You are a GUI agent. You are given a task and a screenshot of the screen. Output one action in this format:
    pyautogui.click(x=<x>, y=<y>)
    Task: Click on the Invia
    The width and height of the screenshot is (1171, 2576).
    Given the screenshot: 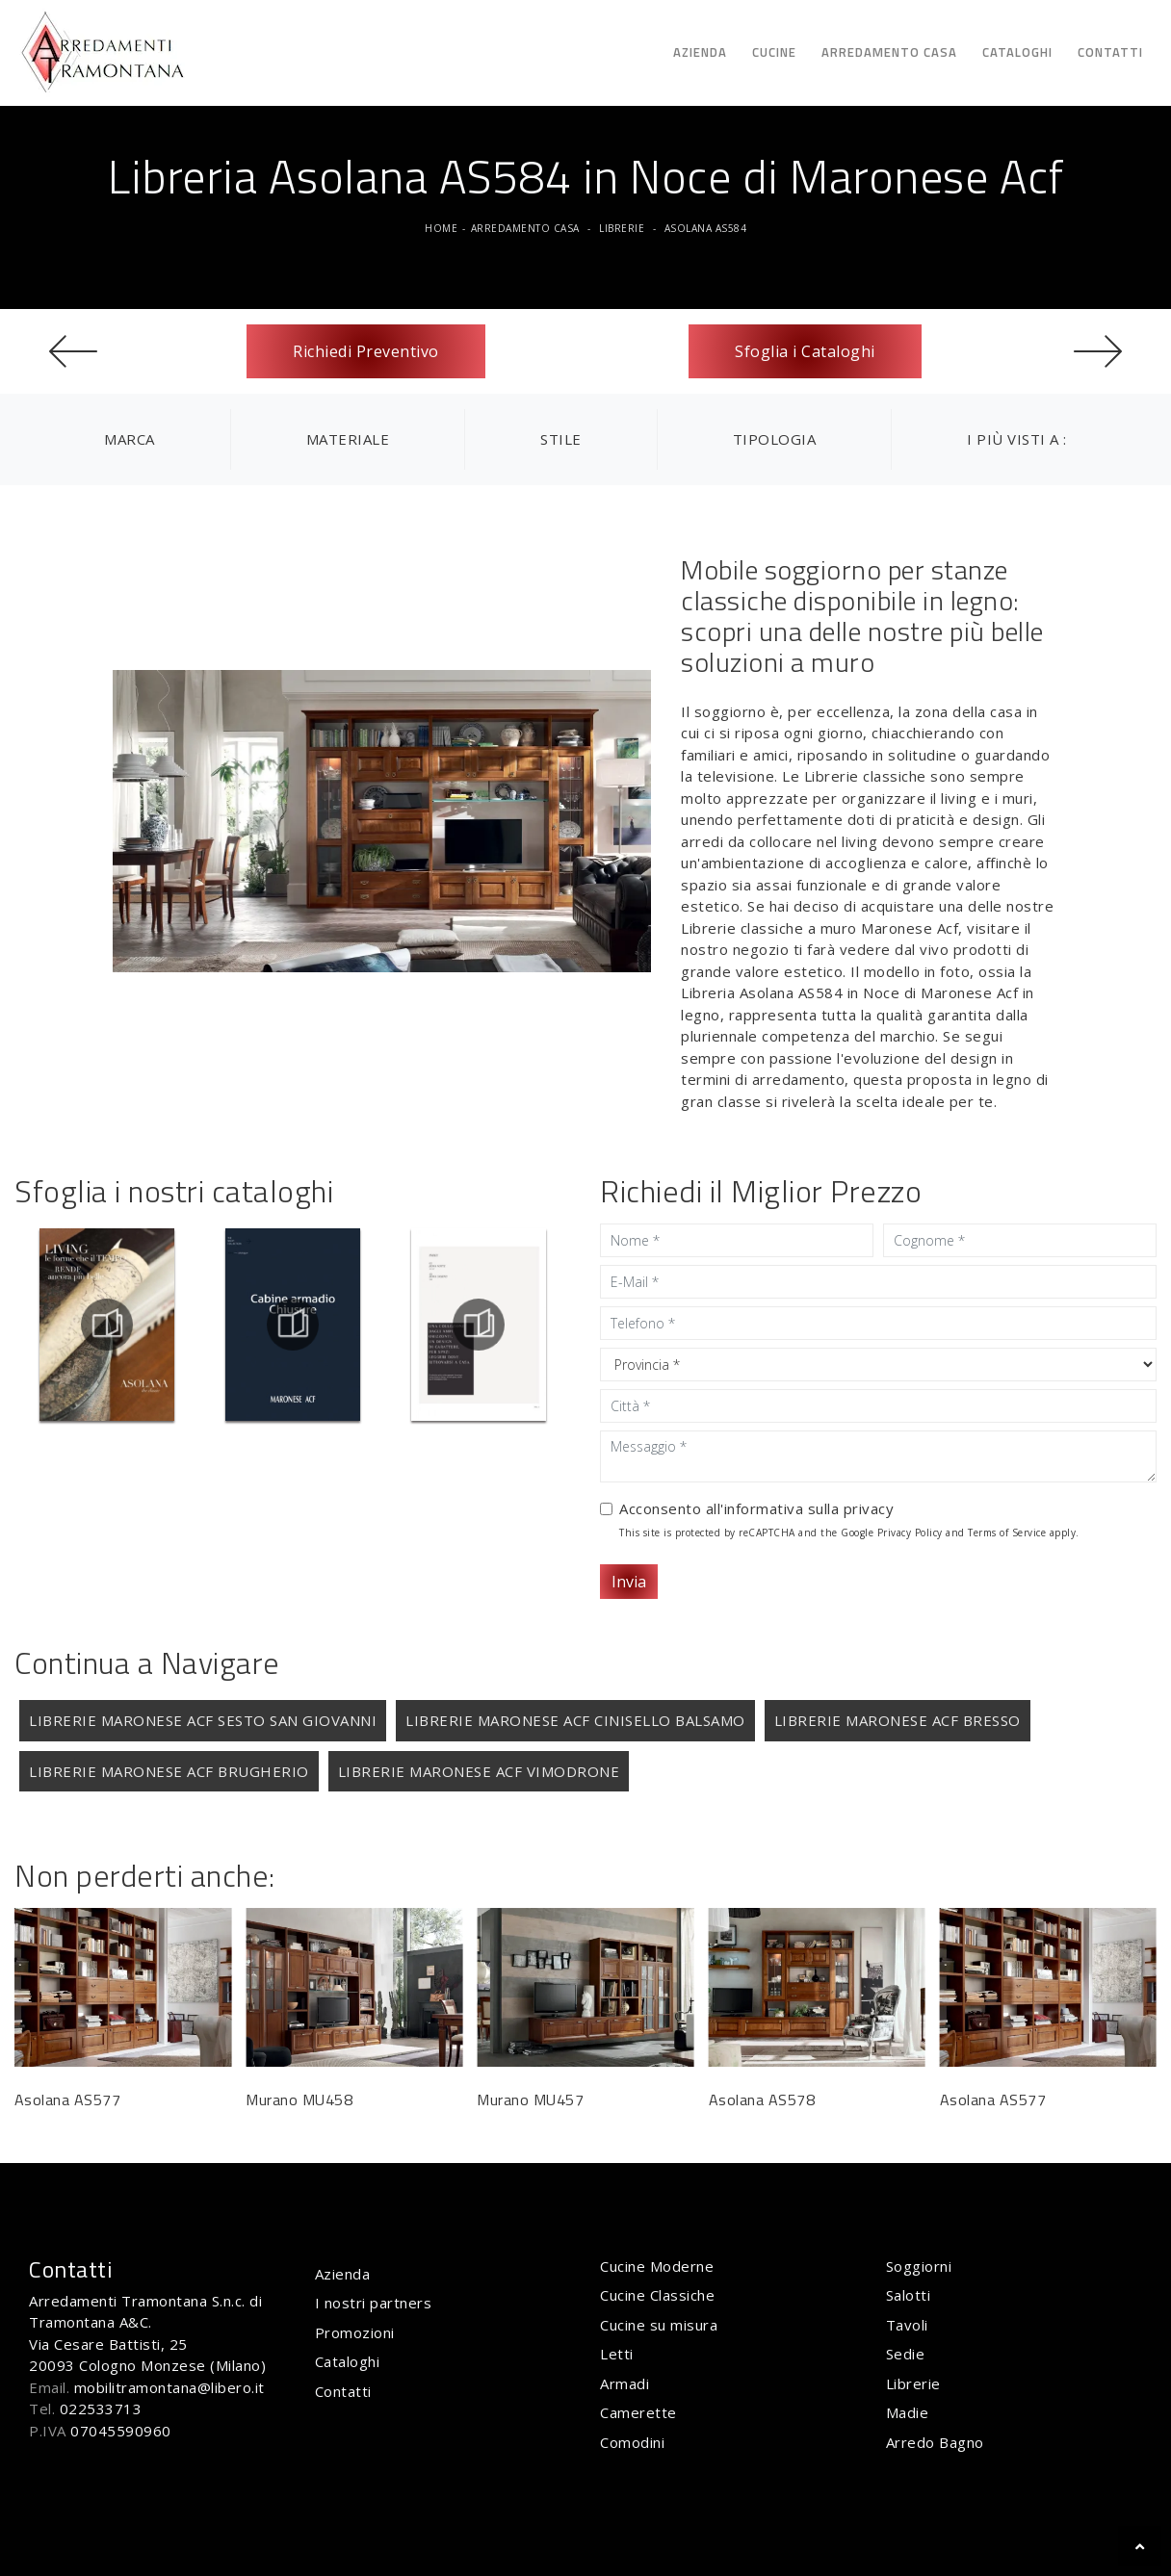 What is the action you would take?
    pyautogui.click(x=629, y=1581)
    